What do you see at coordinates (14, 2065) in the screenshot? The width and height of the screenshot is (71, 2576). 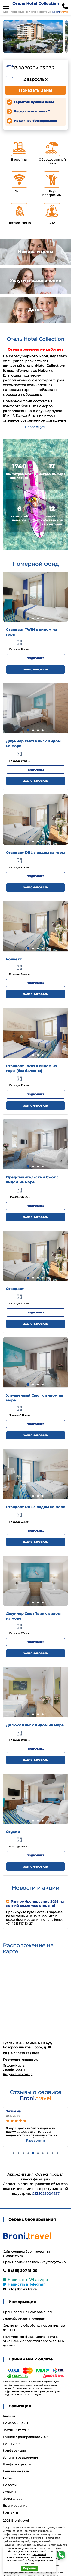 I see `Яндекс.Карты` at bounding box center [14, 2065].